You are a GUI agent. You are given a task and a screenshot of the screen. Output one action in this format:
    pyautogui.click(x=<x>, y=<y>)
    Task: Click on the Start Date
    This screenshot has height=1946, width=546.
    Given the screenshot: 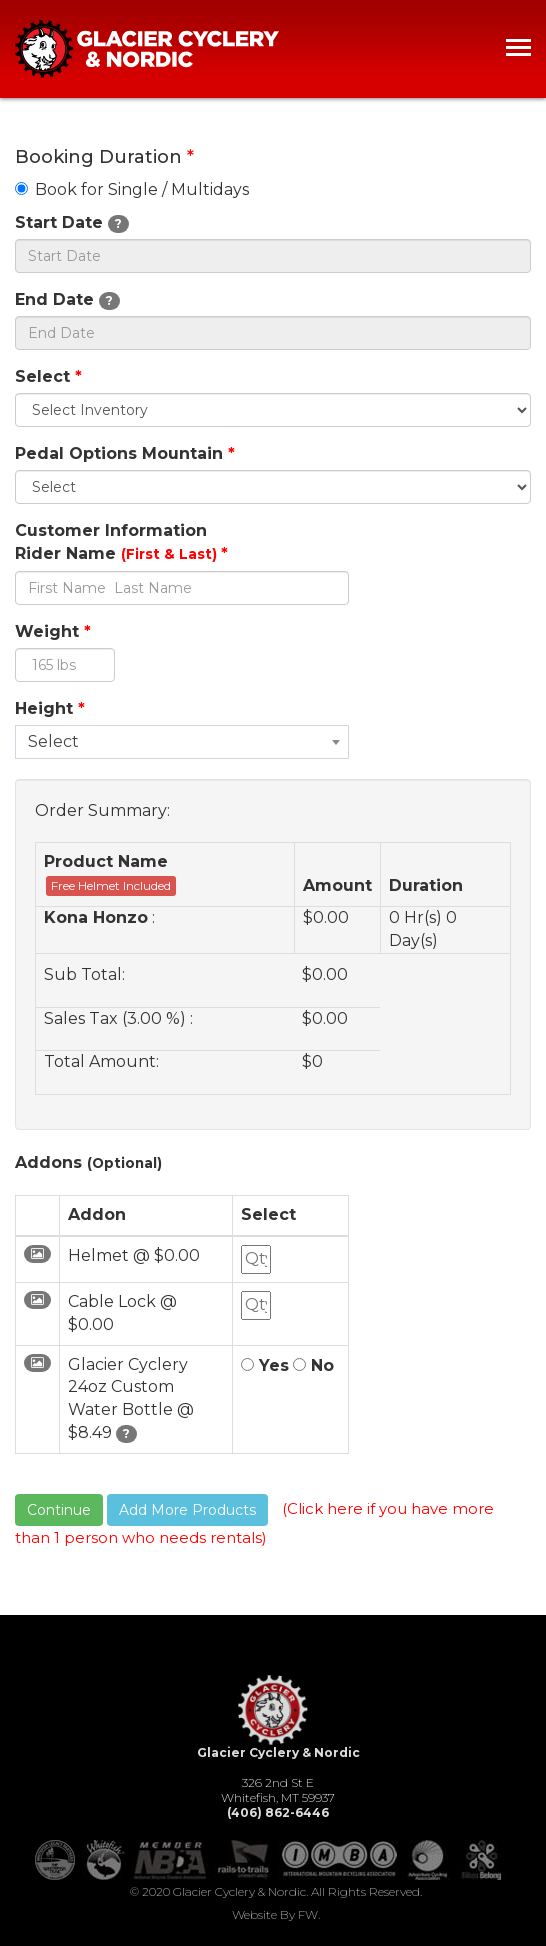 What is the action you would take?
    pyautogui.click(x=72, y=223)
    